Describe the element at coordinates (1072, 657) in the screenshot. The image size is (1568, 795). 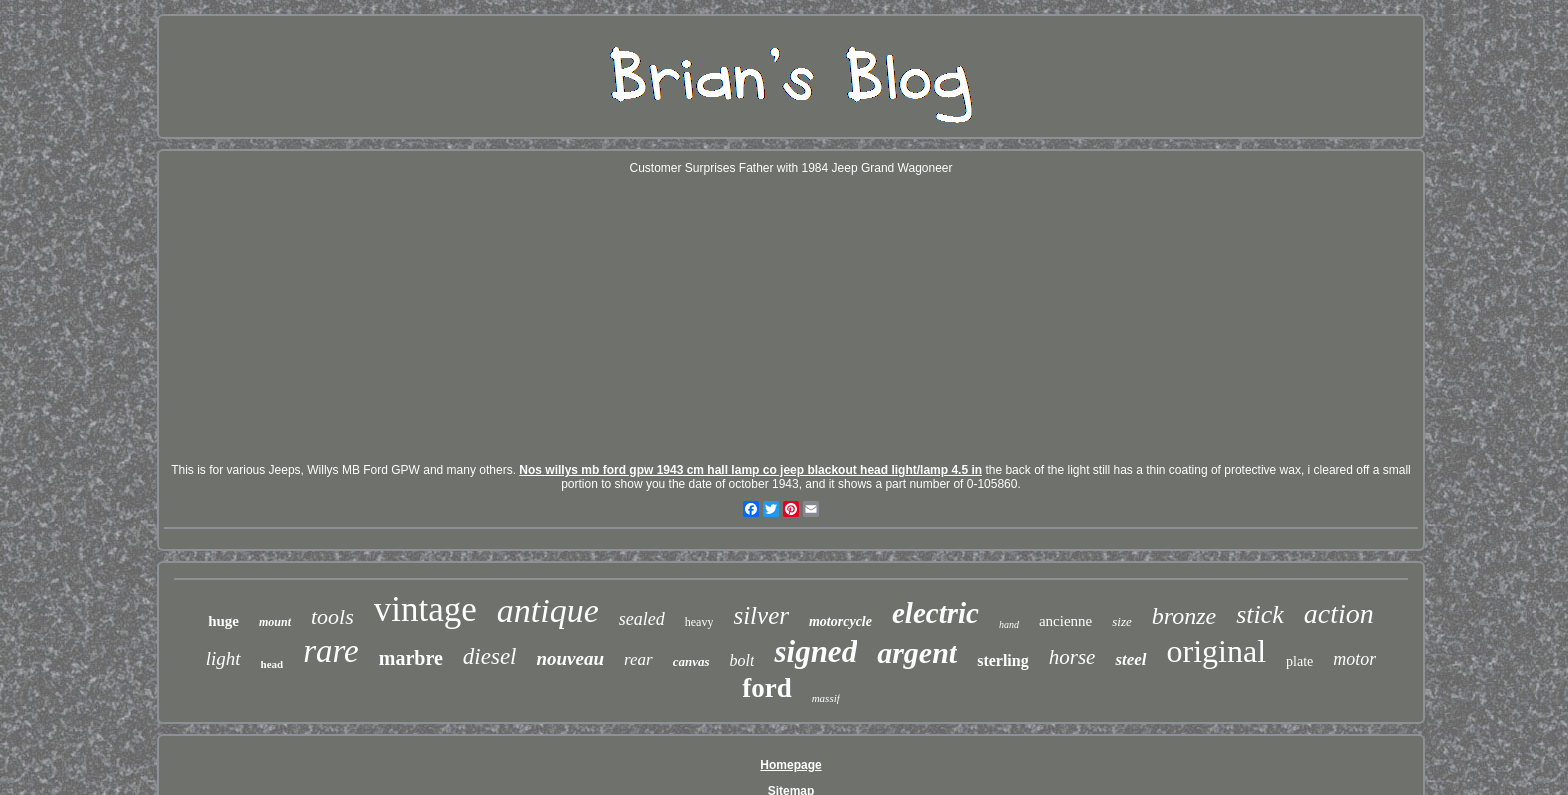
I see `horse` at that location.